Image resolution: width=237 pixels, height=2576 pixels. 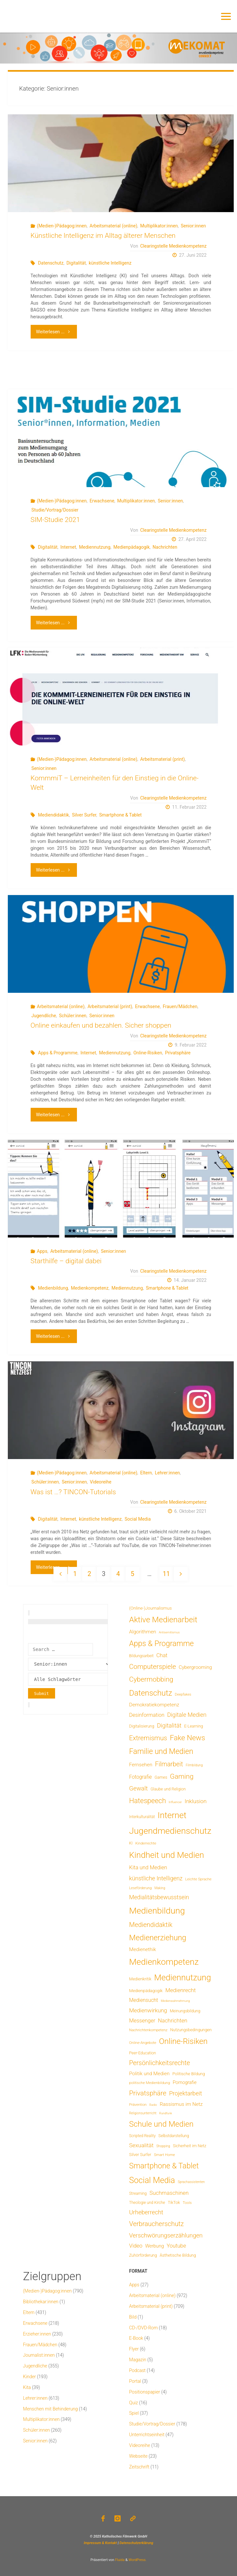 I want to click on Medienrecht [Medienrecht (29 Einträge)], so click(x=180, y=1990).